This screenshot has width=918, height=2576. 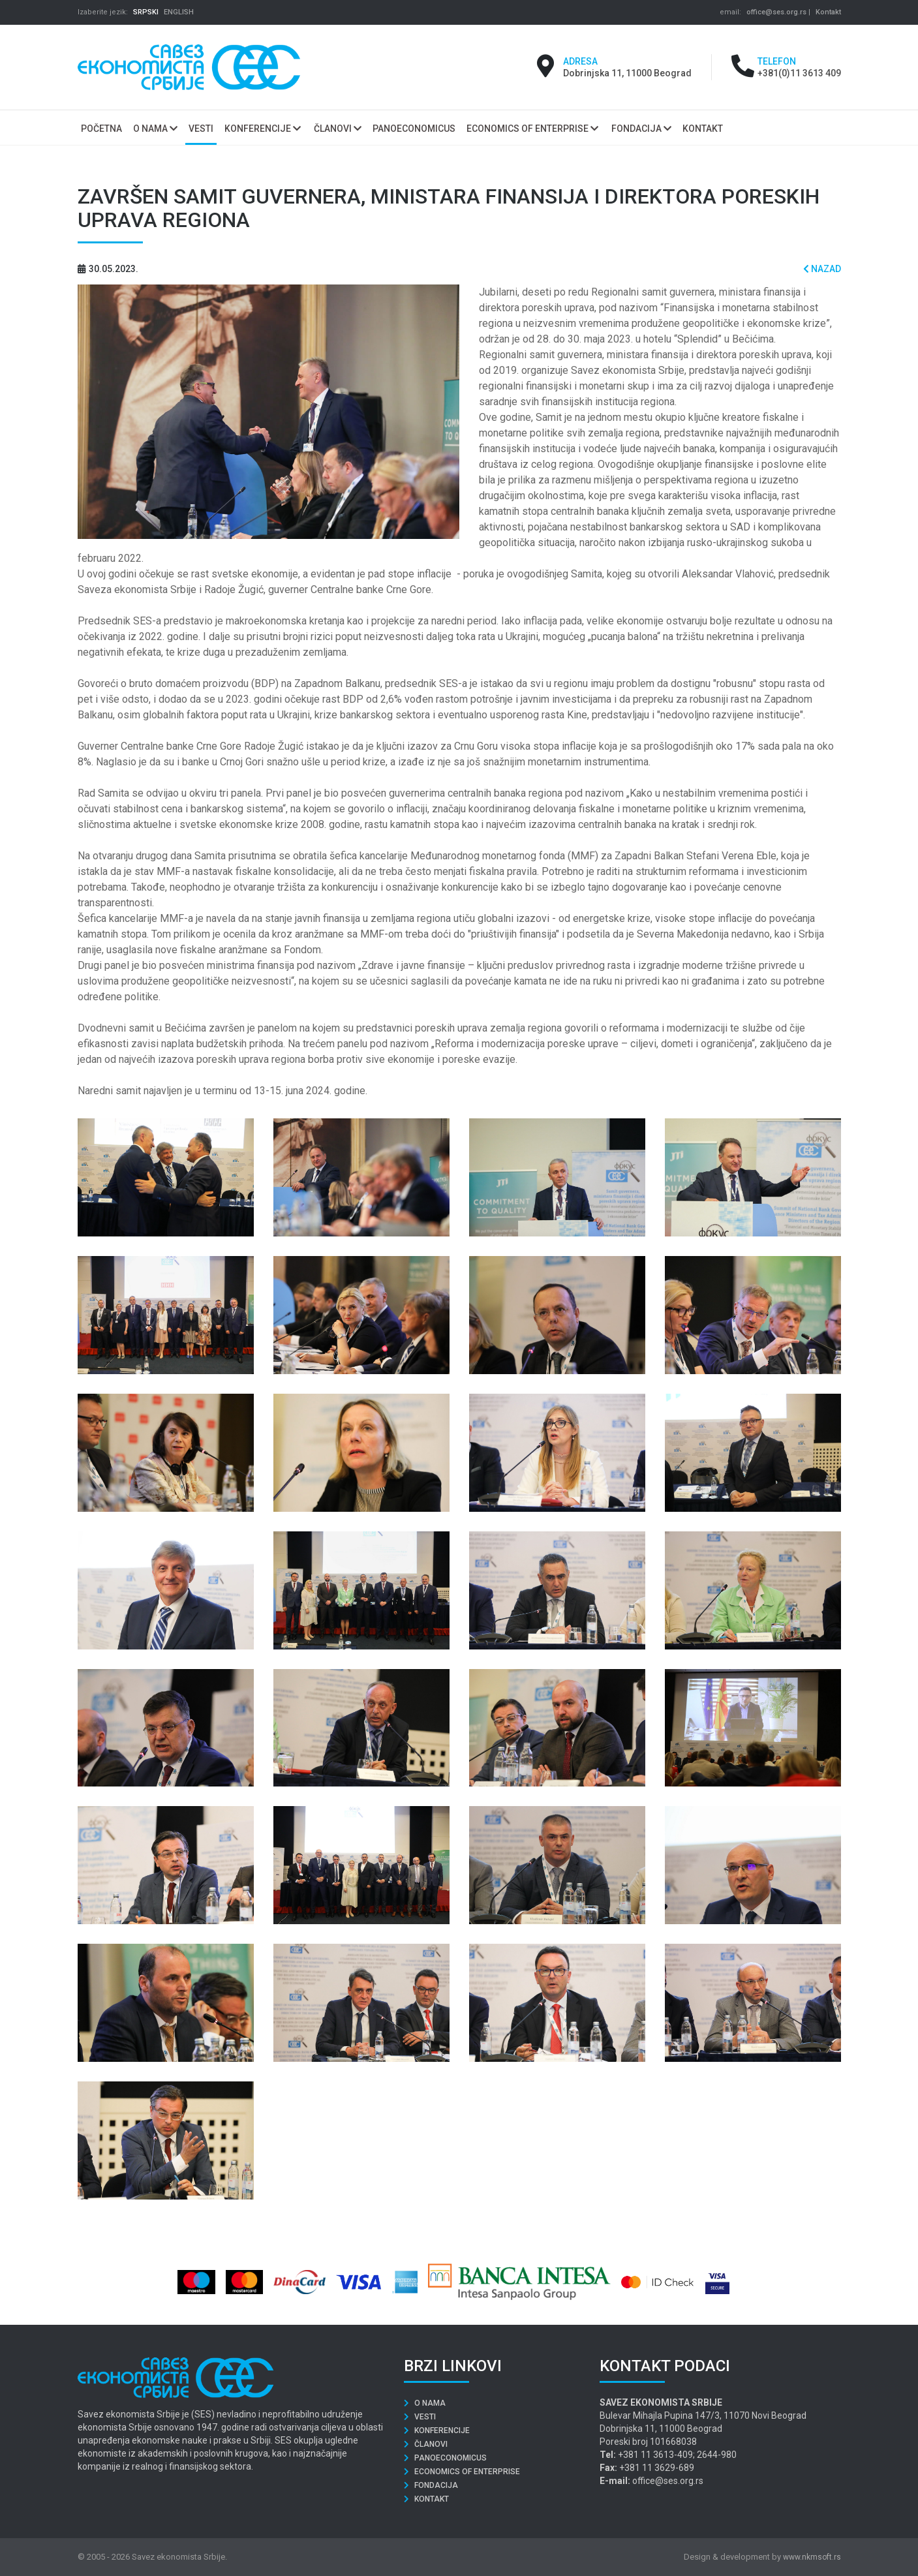 I want to click on Članovi, so click(x=337, y=128).